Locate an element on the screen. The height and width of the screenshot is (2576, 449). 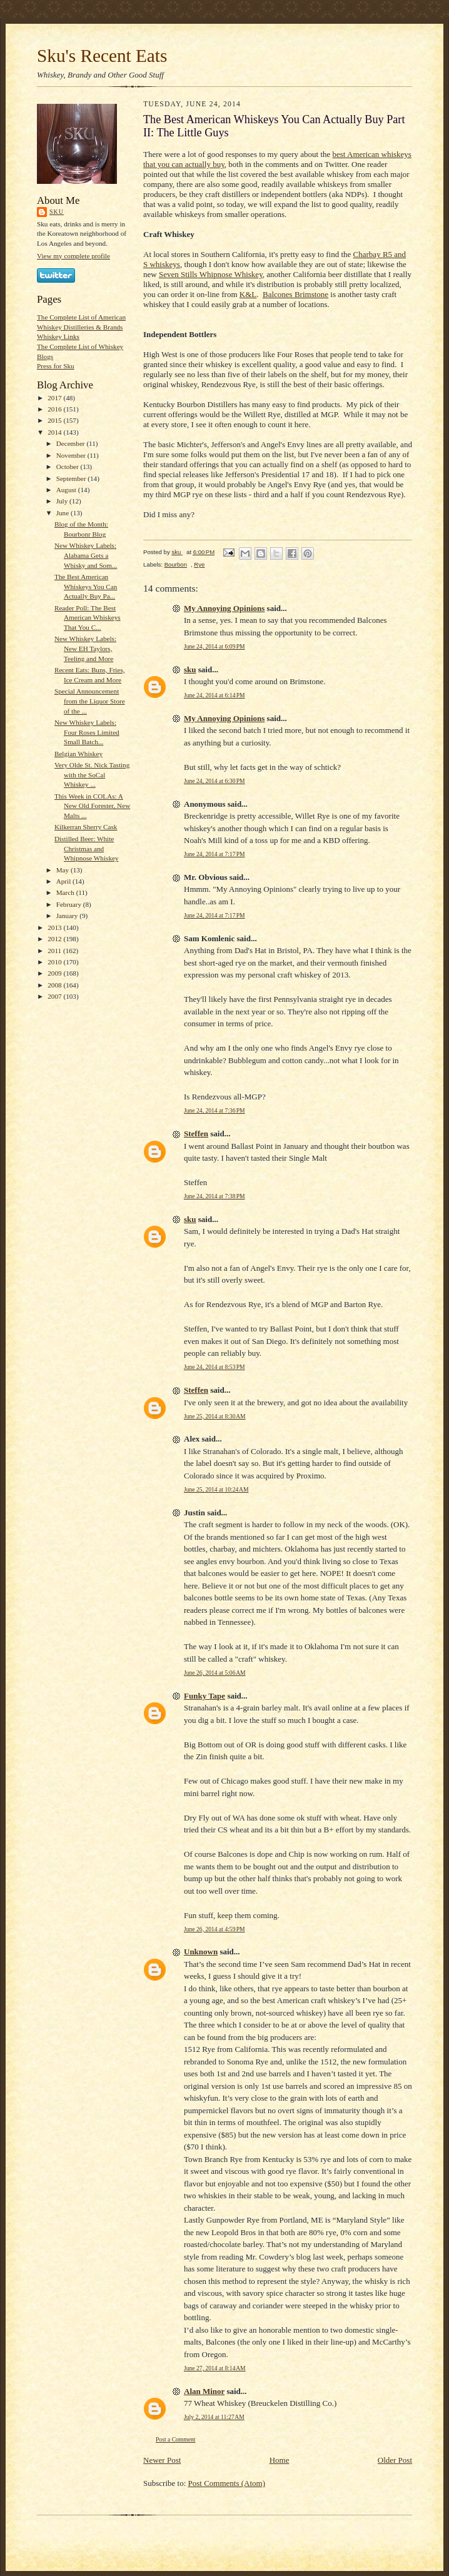
2012 is located at coordinates (55, 938).